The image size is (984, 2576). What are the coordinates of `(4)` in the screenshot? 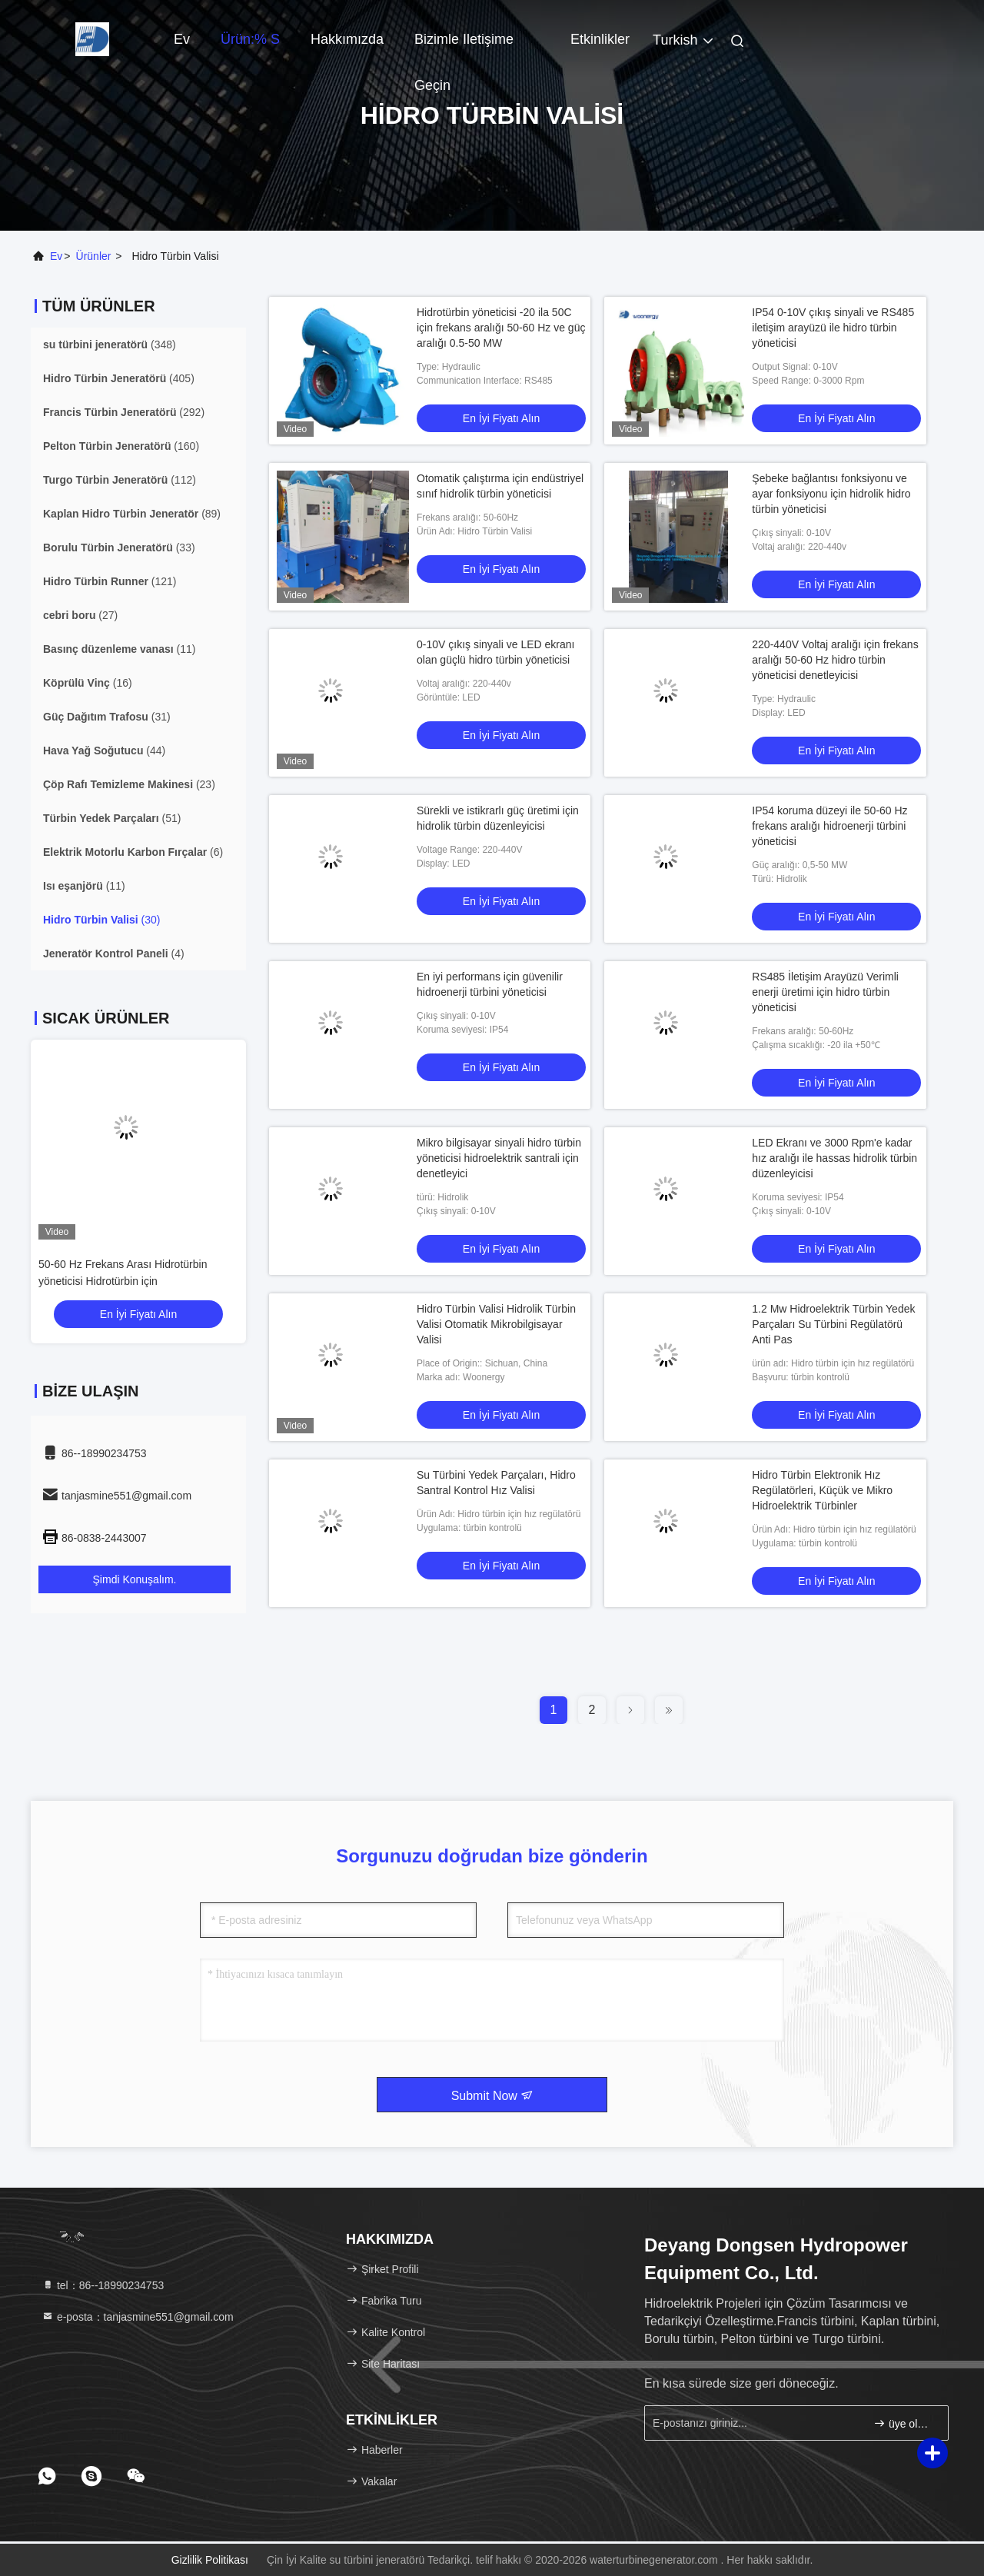 It's located at (113, 953).